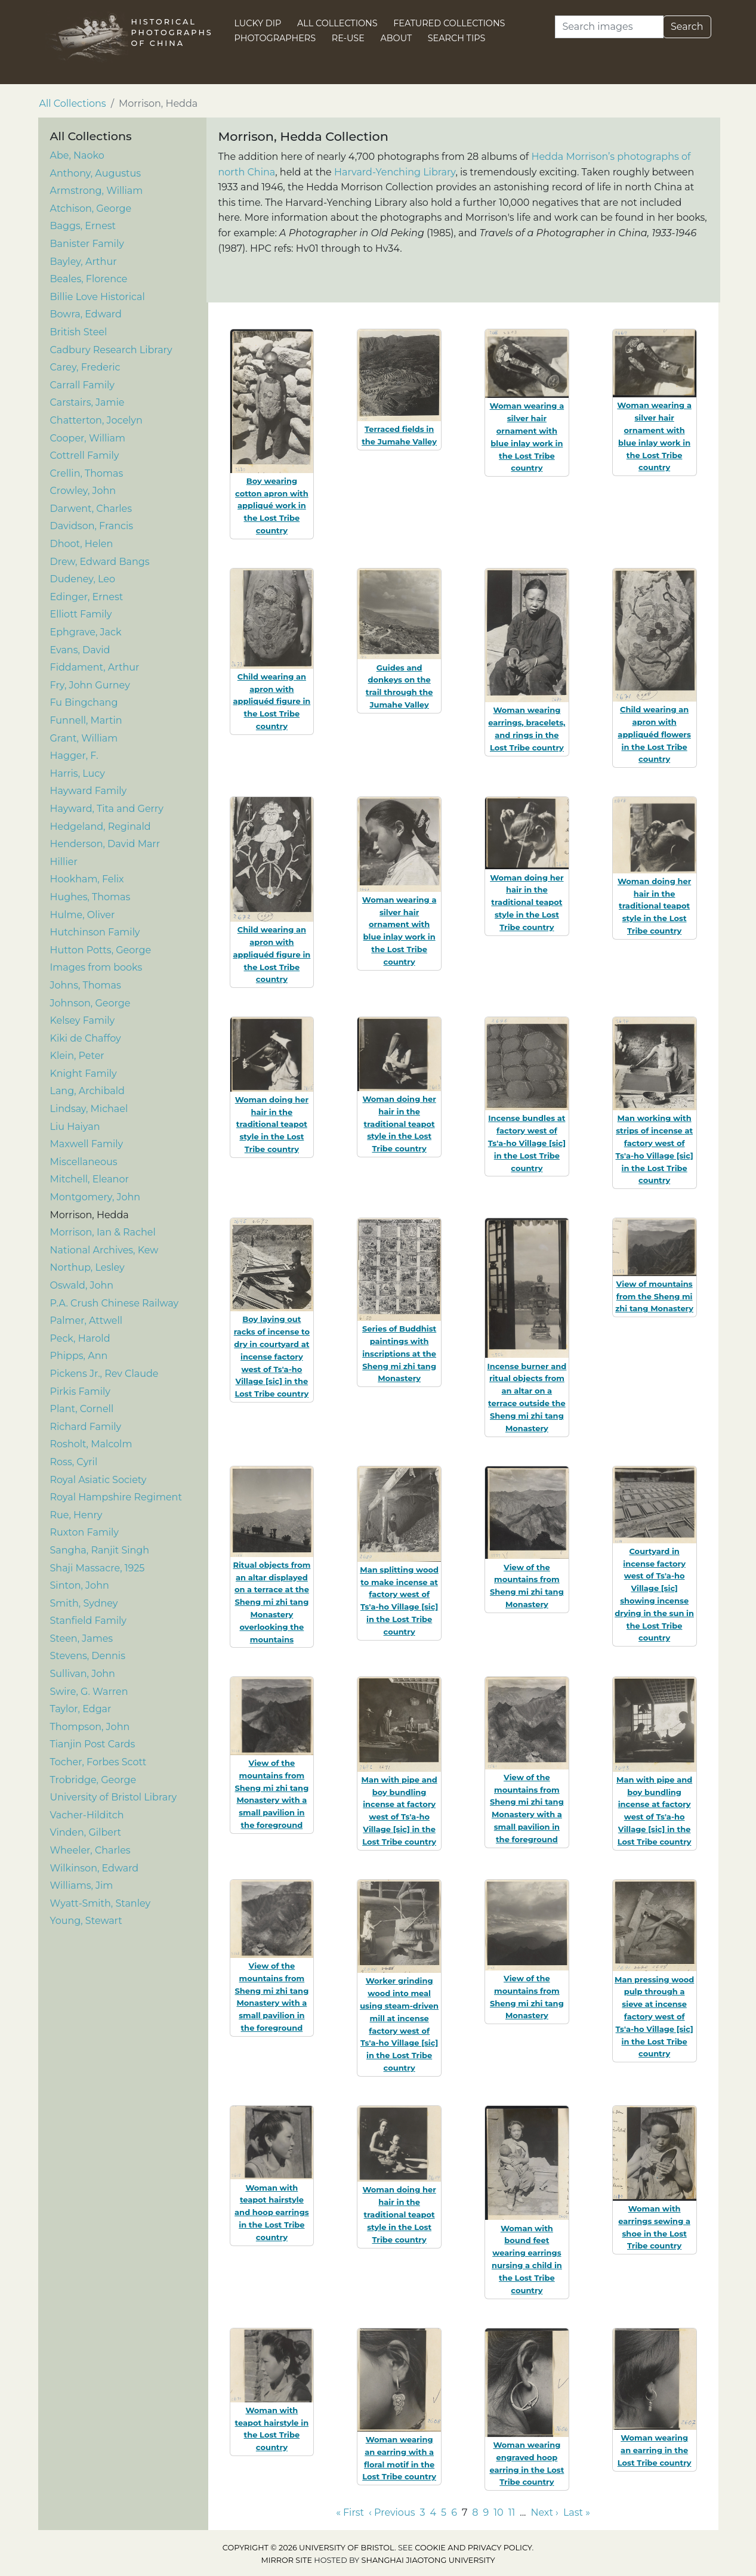 This screenshot has height=2576, width=756. I want to click on Royal Hampshire Regiment, so click(116, 1497).